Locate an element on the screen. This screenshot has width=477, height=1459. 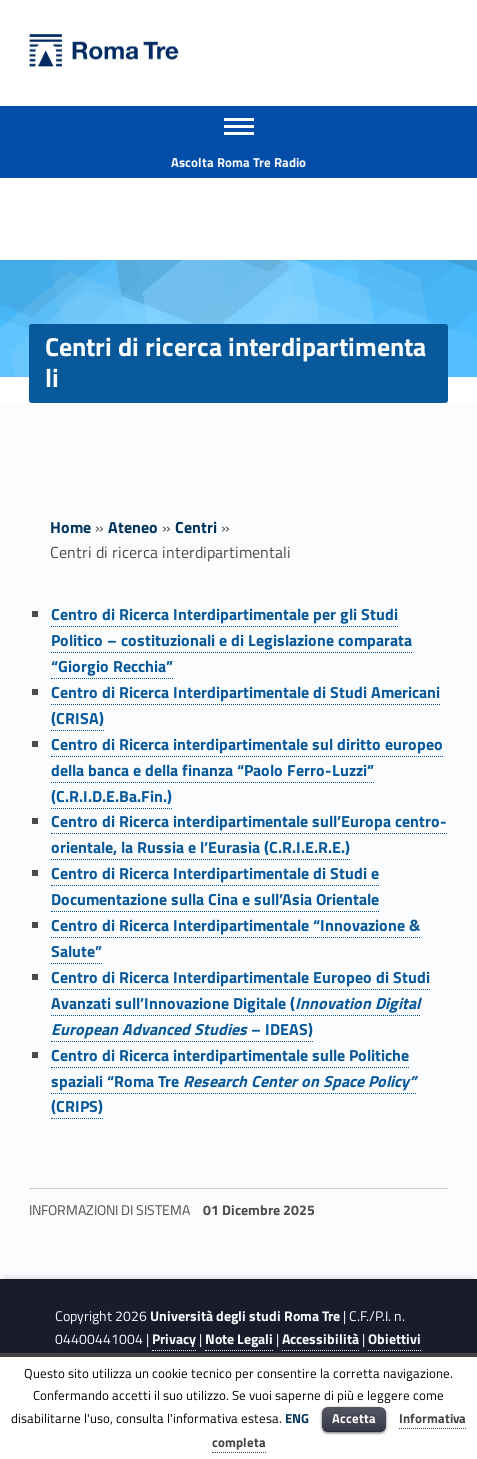
Centri is located at coordinates (196, 527).